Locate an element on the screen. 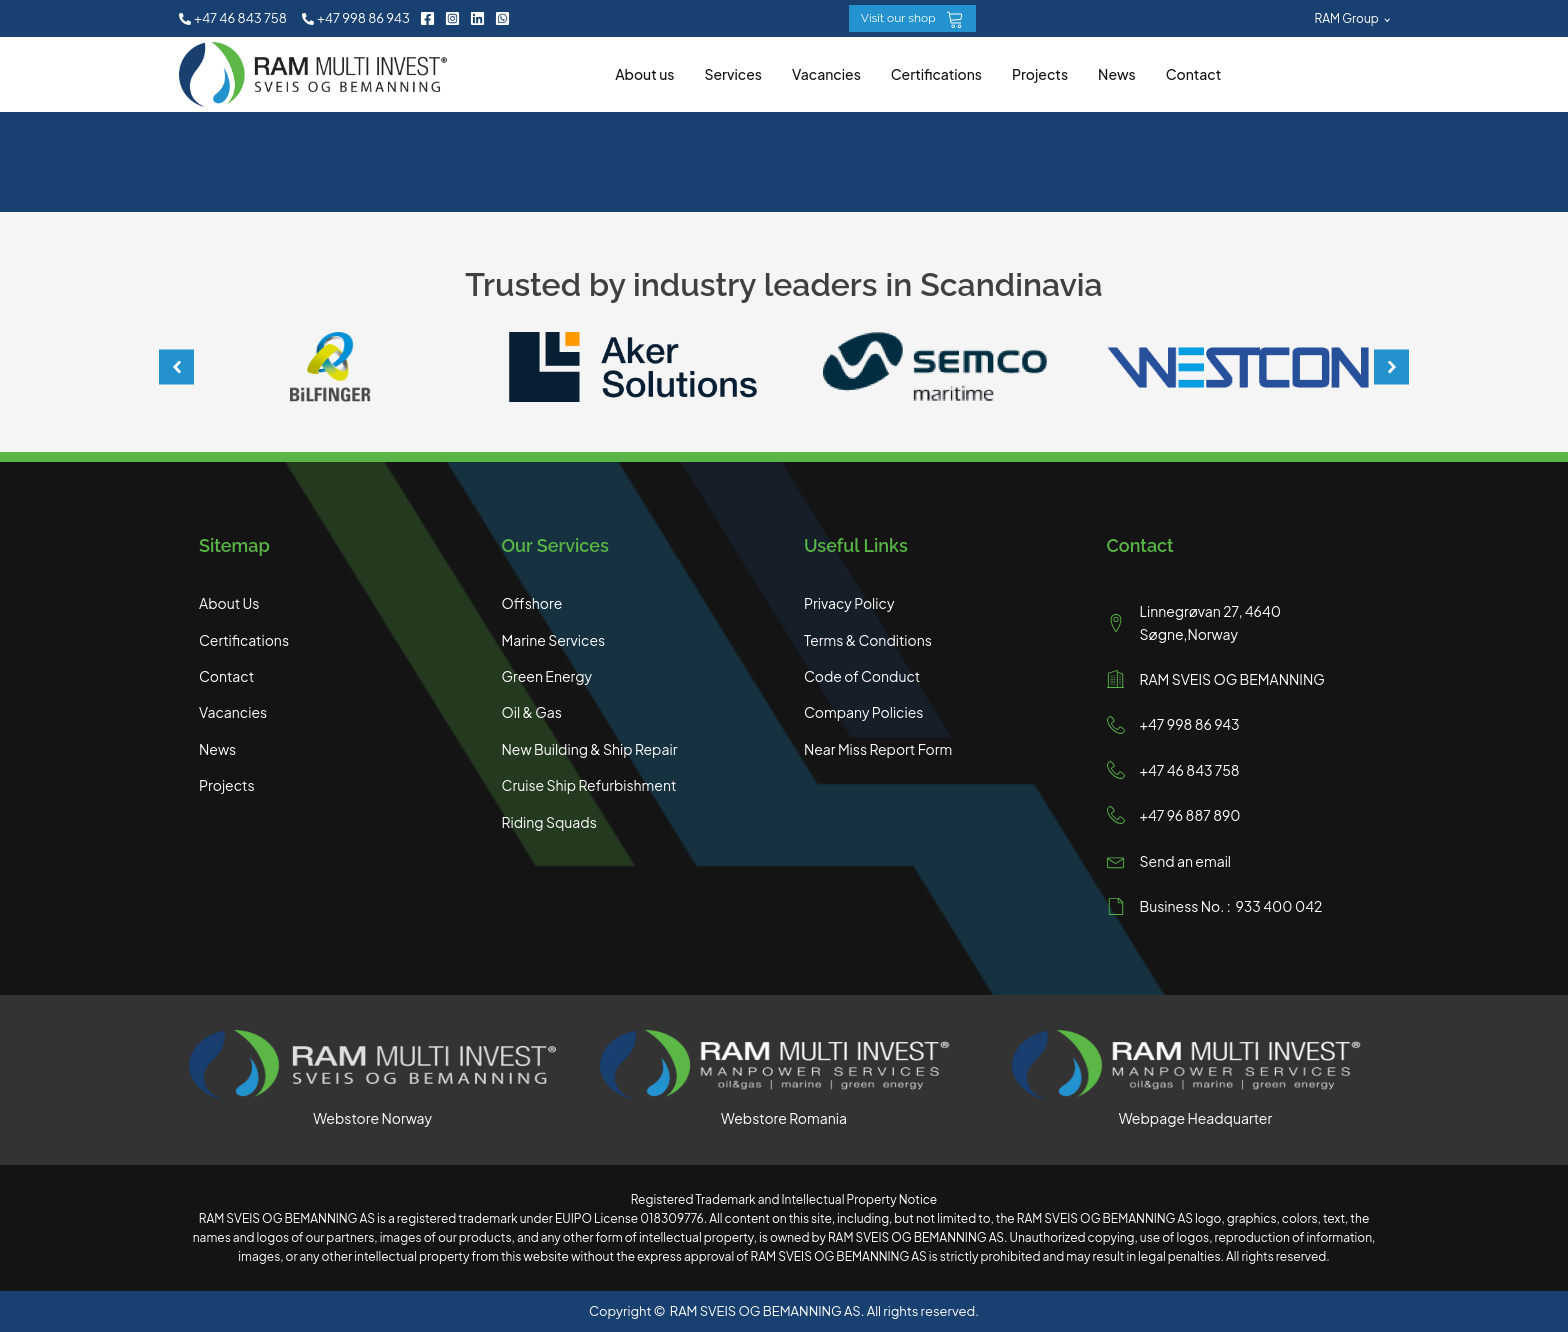 The height and width of the screenshot is (1332, 1568). Near Miss Report Form is located at coordinates (878, 749).